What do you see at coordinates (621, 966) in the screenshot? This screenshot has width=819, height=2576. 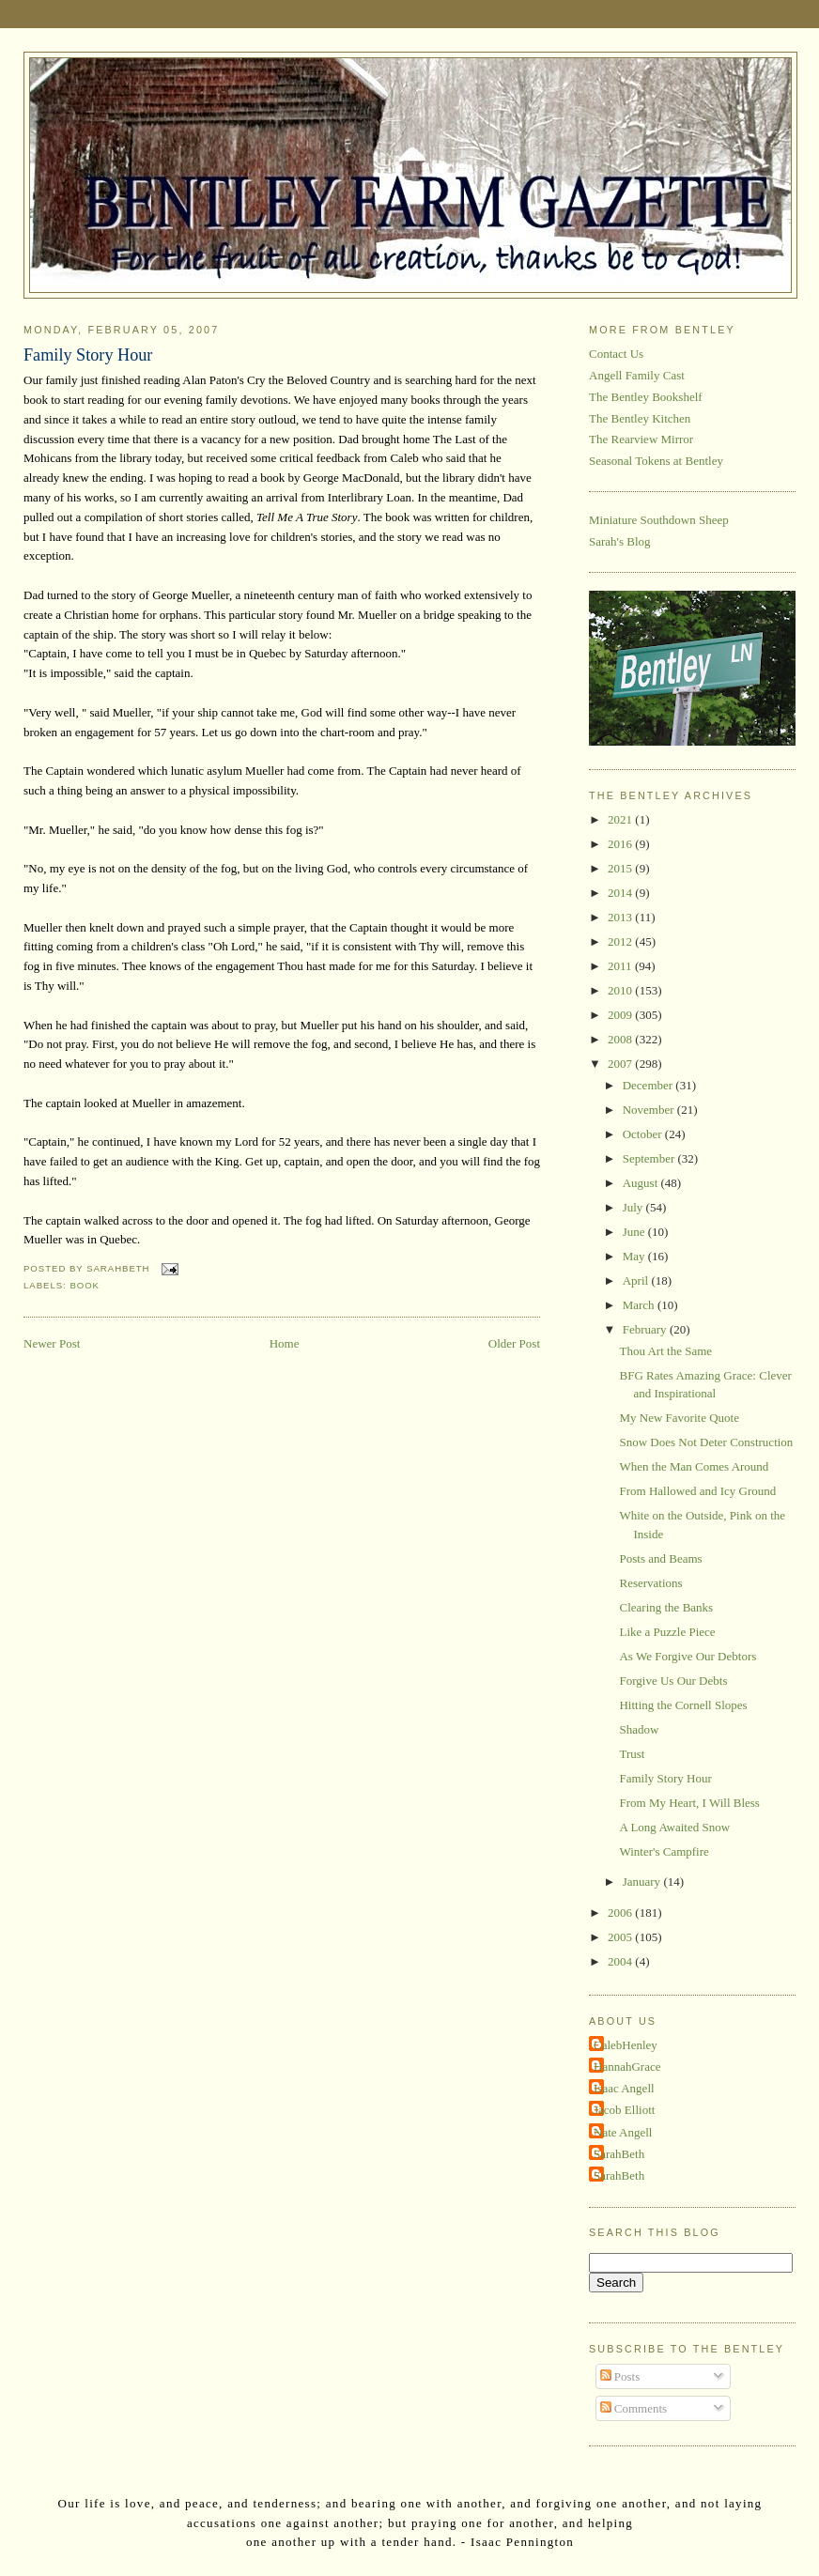 I see `2011` at bounding box center [621, 966].